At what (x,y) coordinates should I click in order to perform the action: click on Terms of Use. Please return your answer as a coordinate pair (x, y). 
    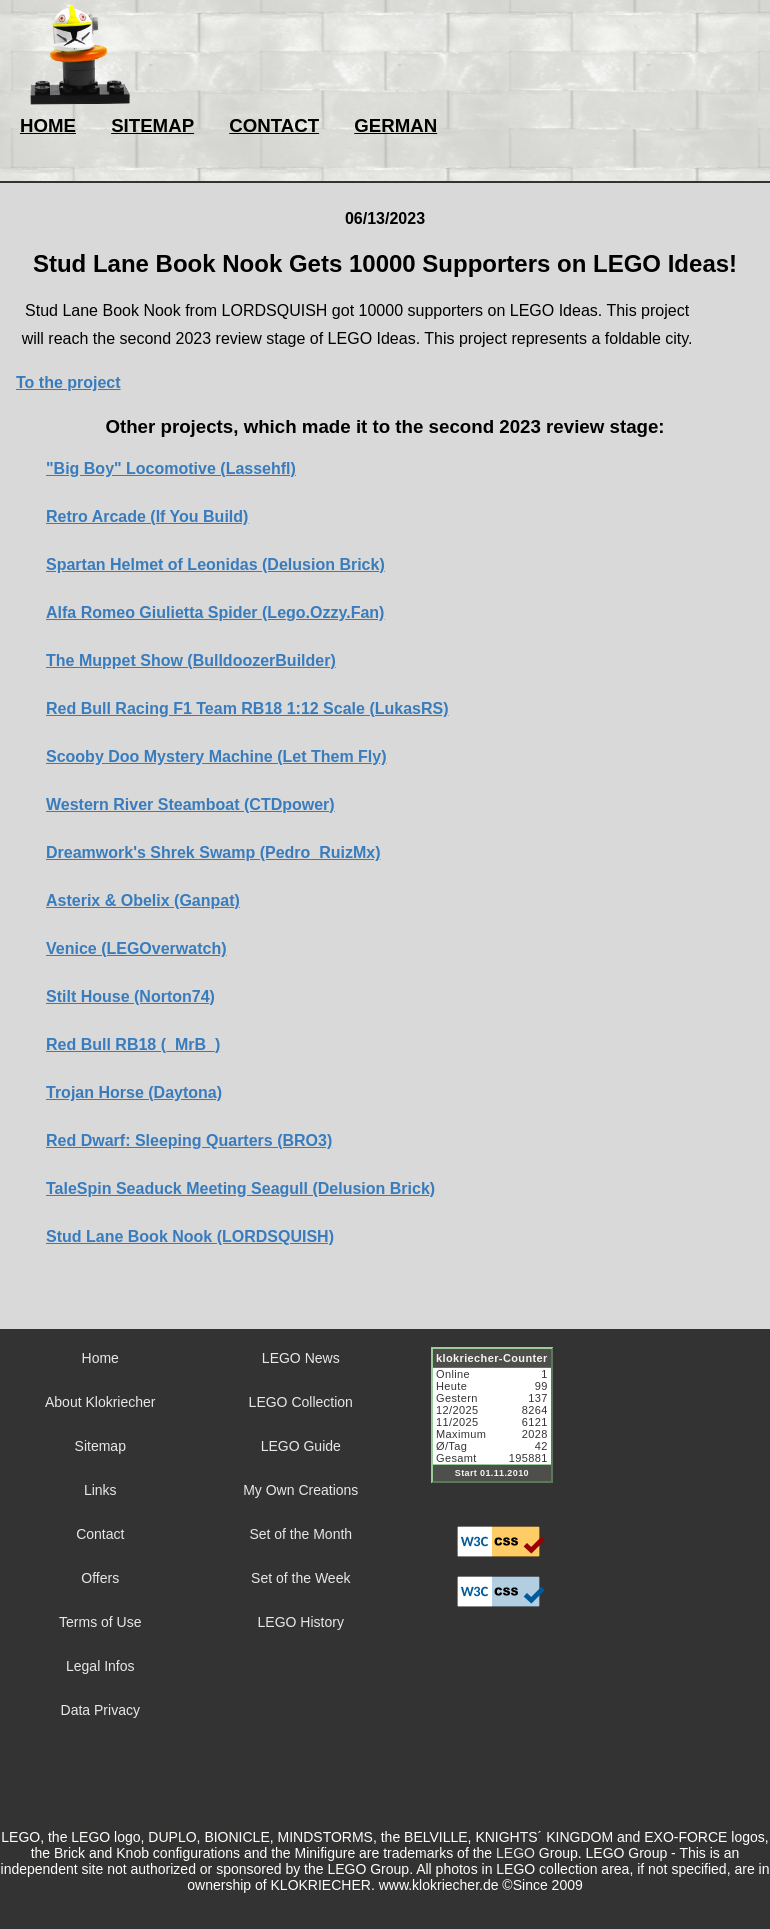
    Looking at the image, I should click on (100, 1622).